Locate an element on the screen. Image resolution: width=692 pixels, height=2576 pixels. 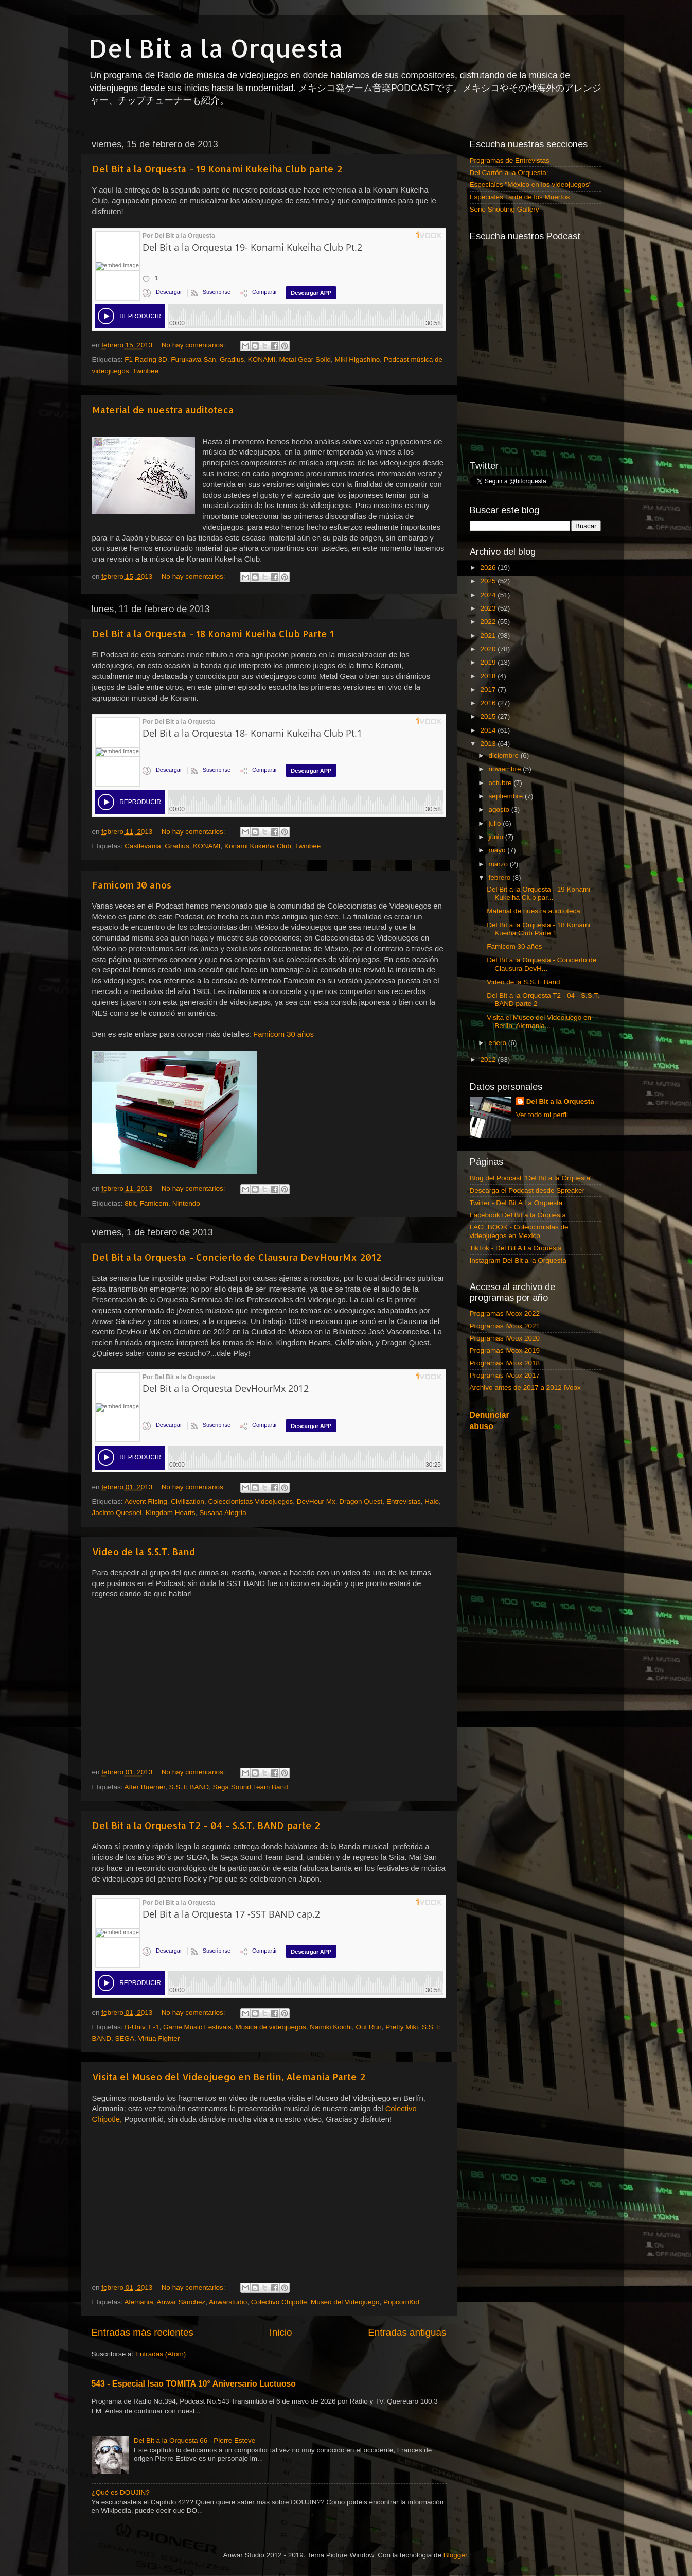
PopcornKid is located at coordinates (401, 2302).